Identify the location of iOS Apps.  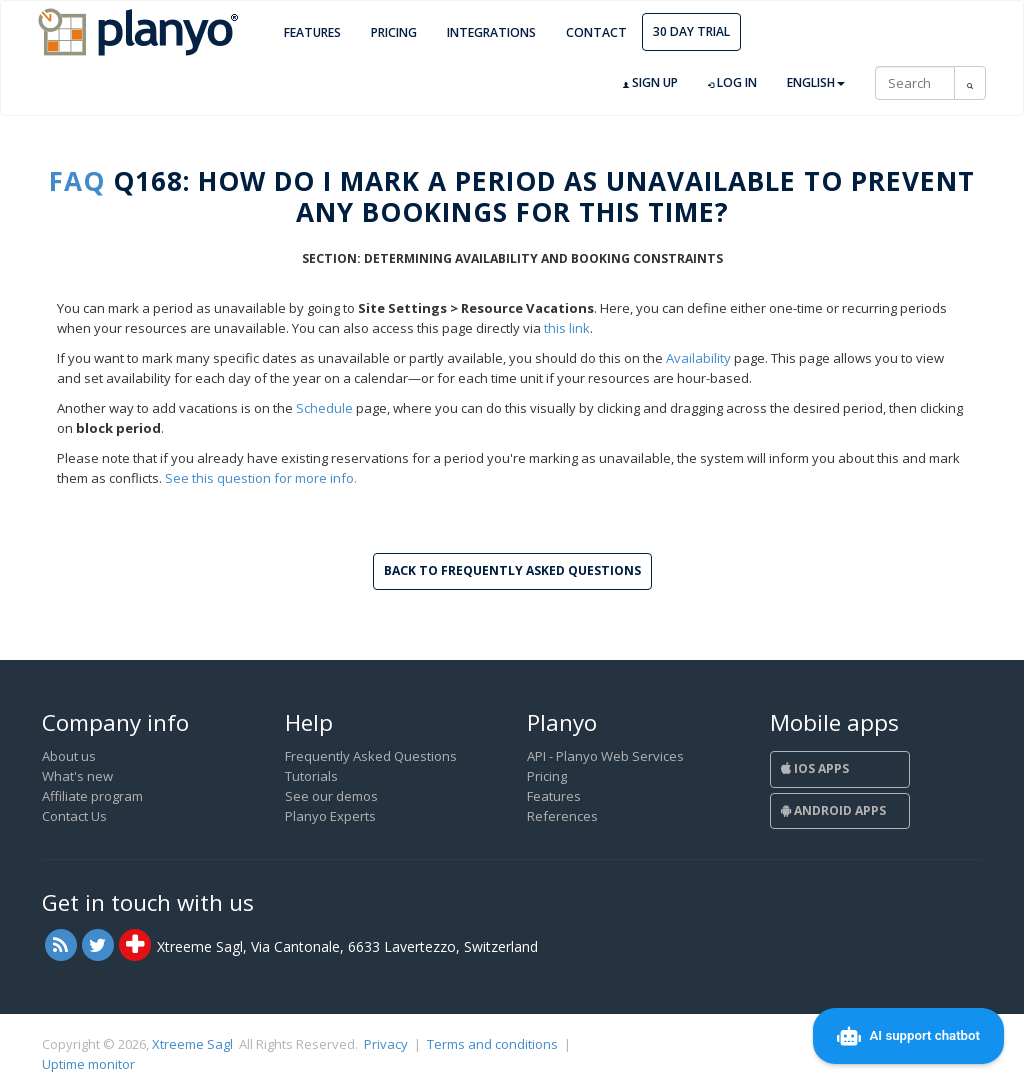
(815, 768).